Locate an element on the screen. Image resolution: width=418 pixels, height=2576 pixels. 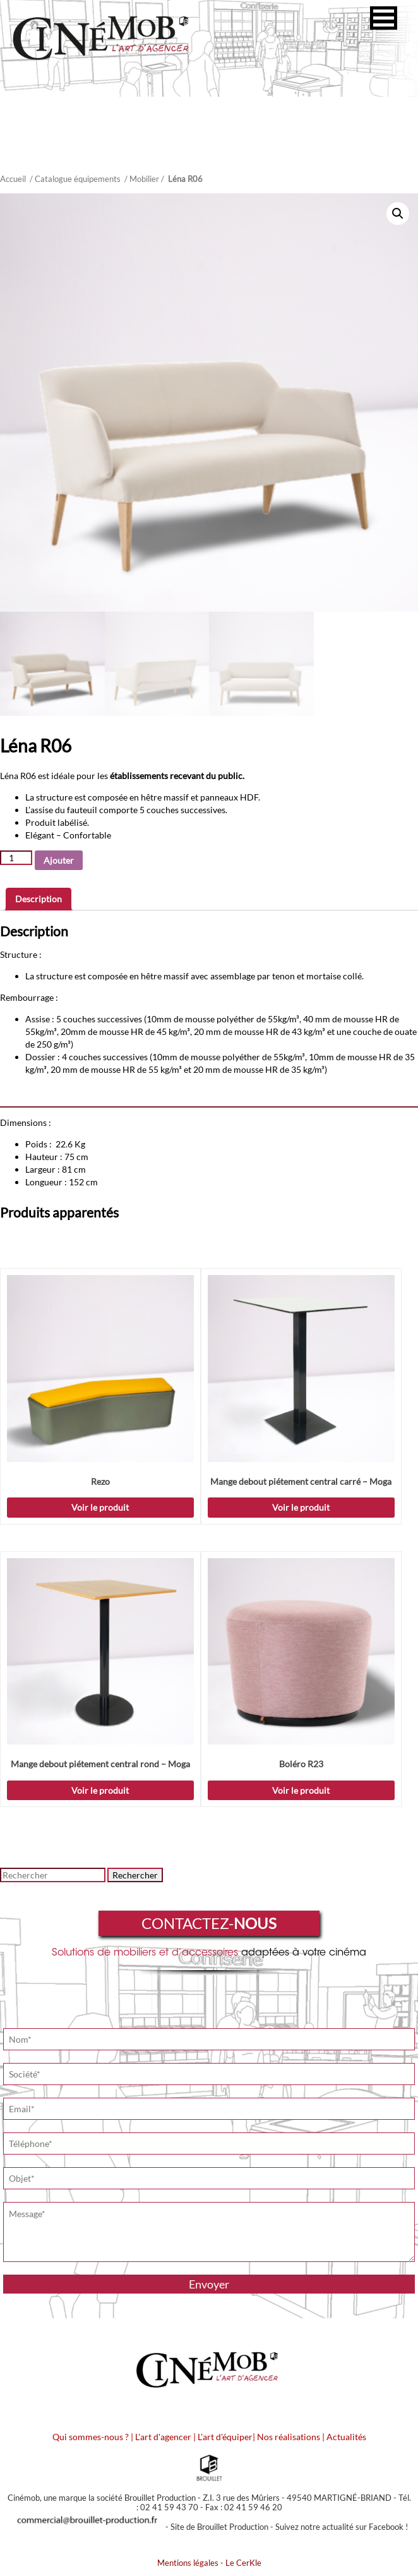
Mentions légales is located at coordinates (187, 2563).